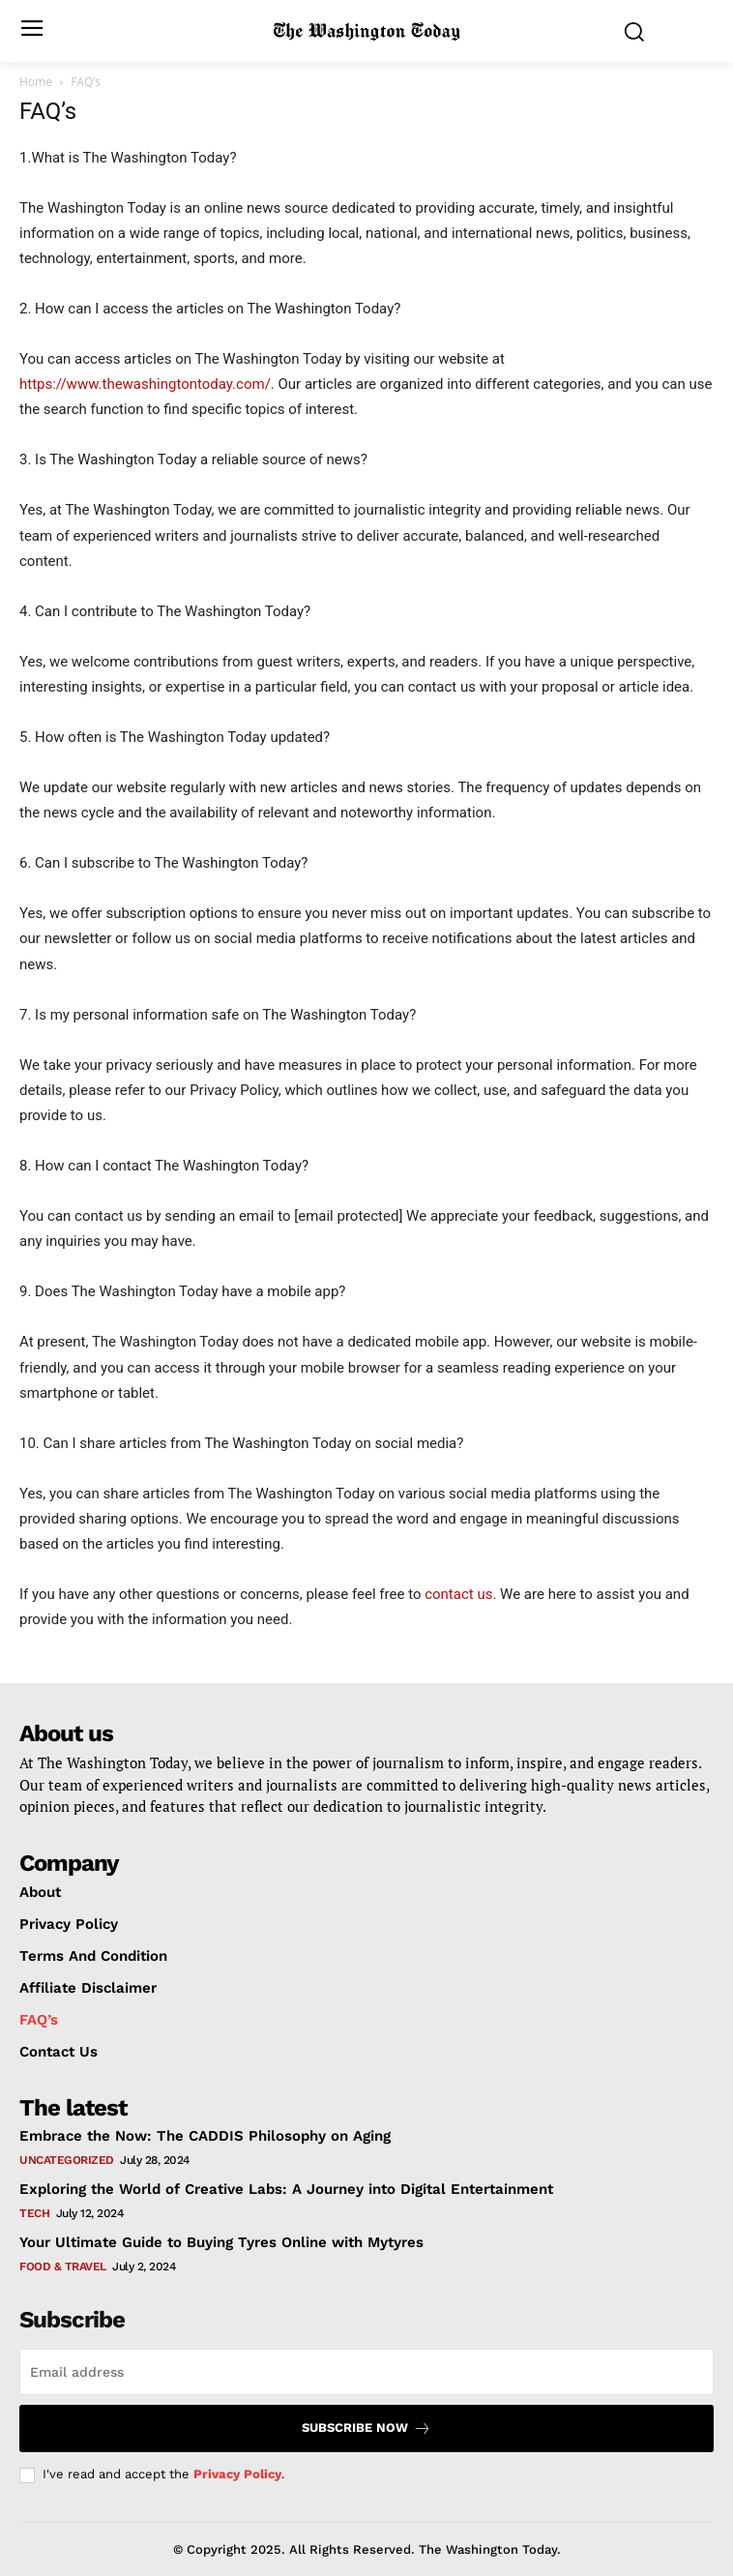 The image size is (733, 2576). What do you see at coordinates (145, 384) in the screenshot?
I see `https://www.thewashingtontoday.com/` at bounding box center [145, 384].